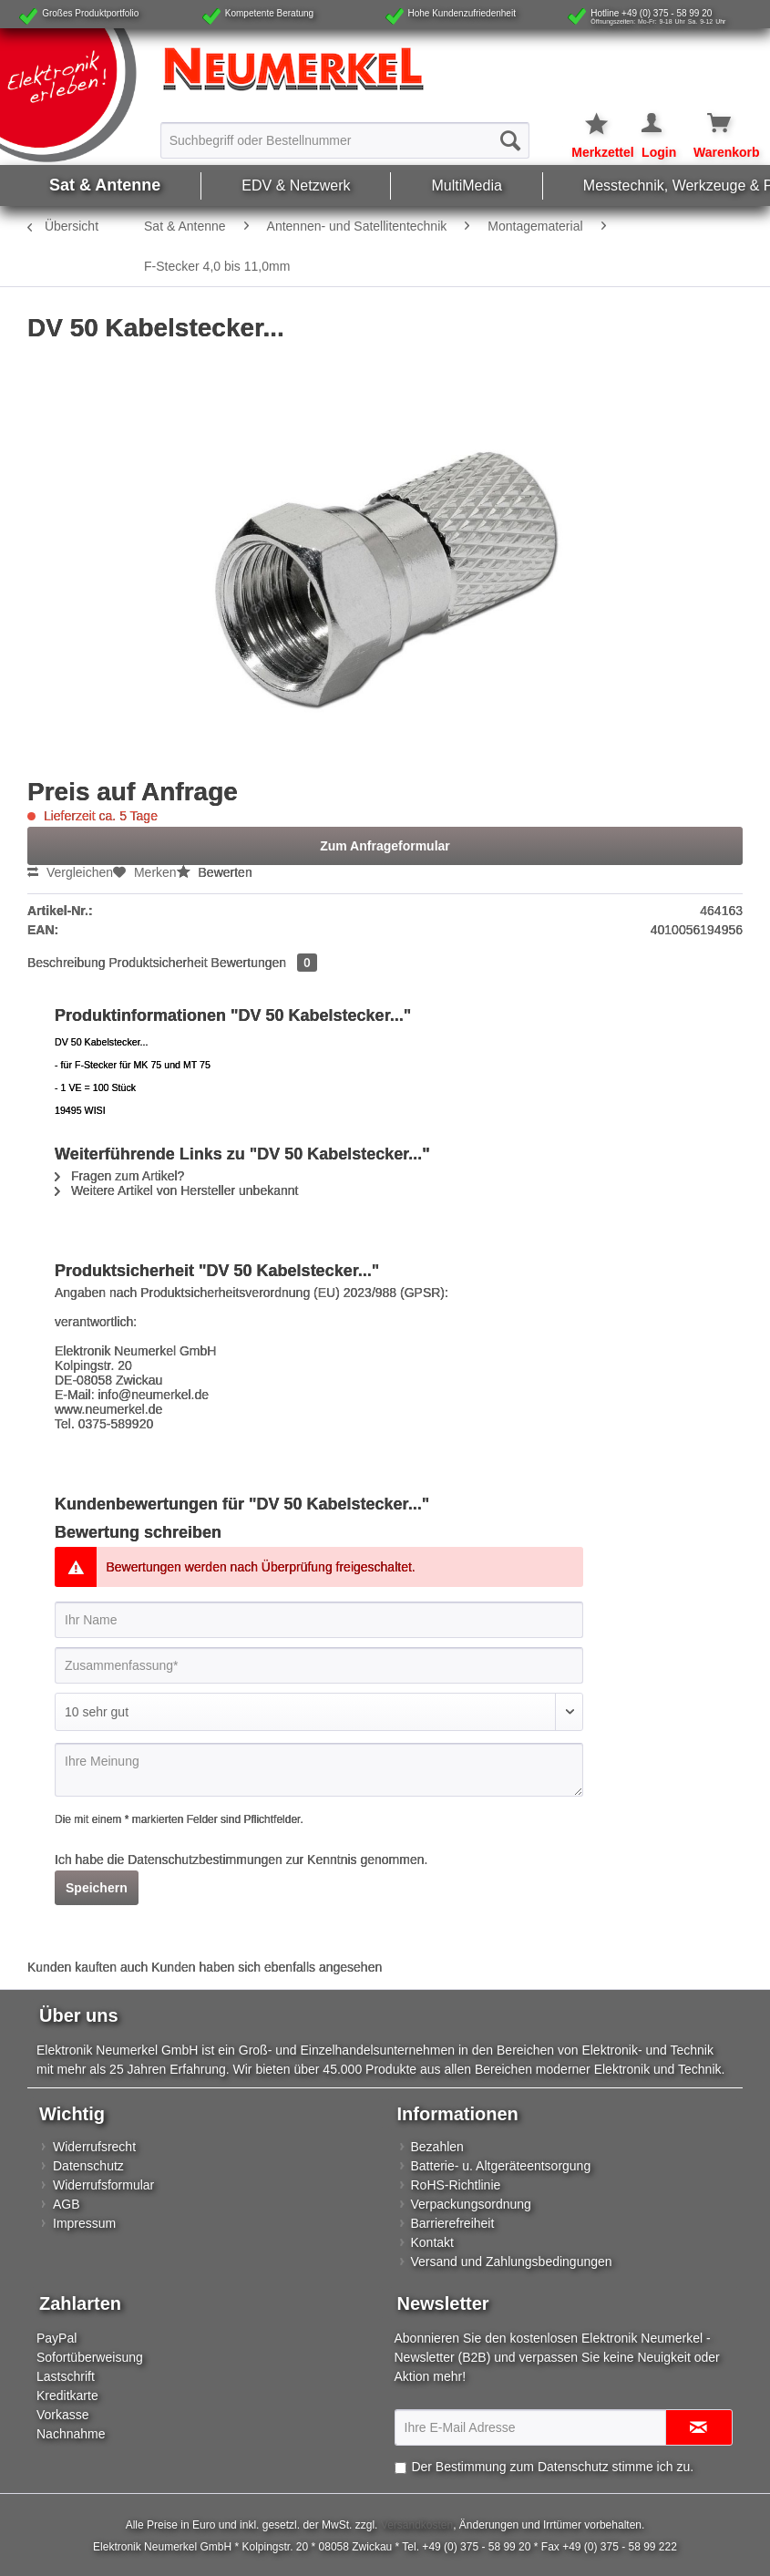  What do you see at coordinates (119, 1176) in the screenshot?
I see `Fragen zum Artikel?` at bounding box center [119, 1176].